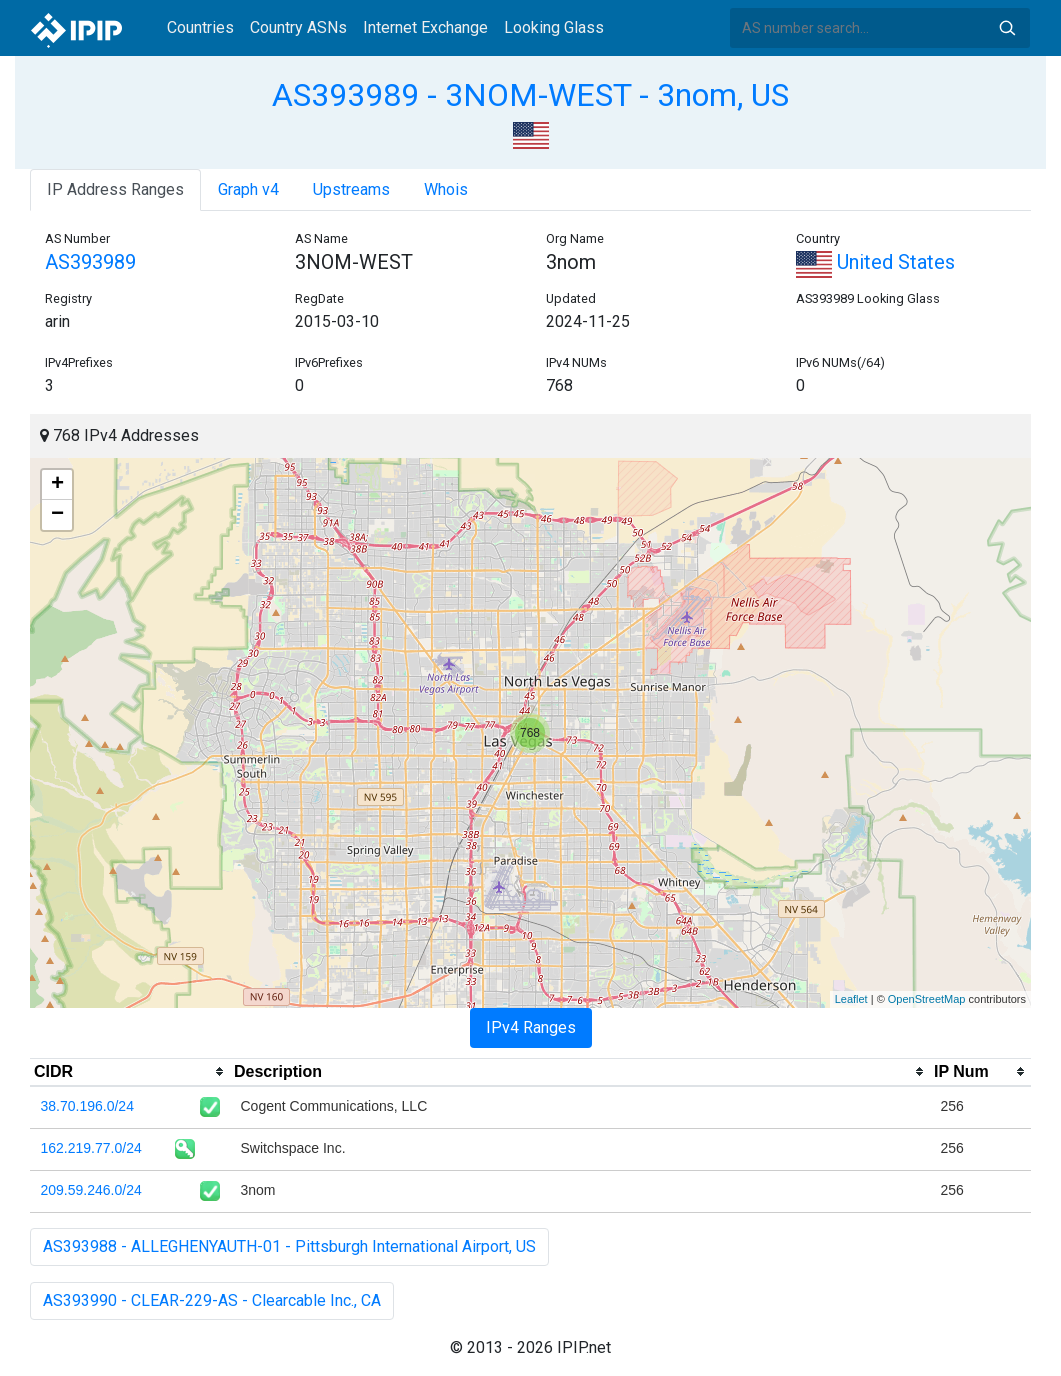 This screenshot has height=1376, width=1061. I want to click on 162.219.77.0/24, so click(91, 1148).